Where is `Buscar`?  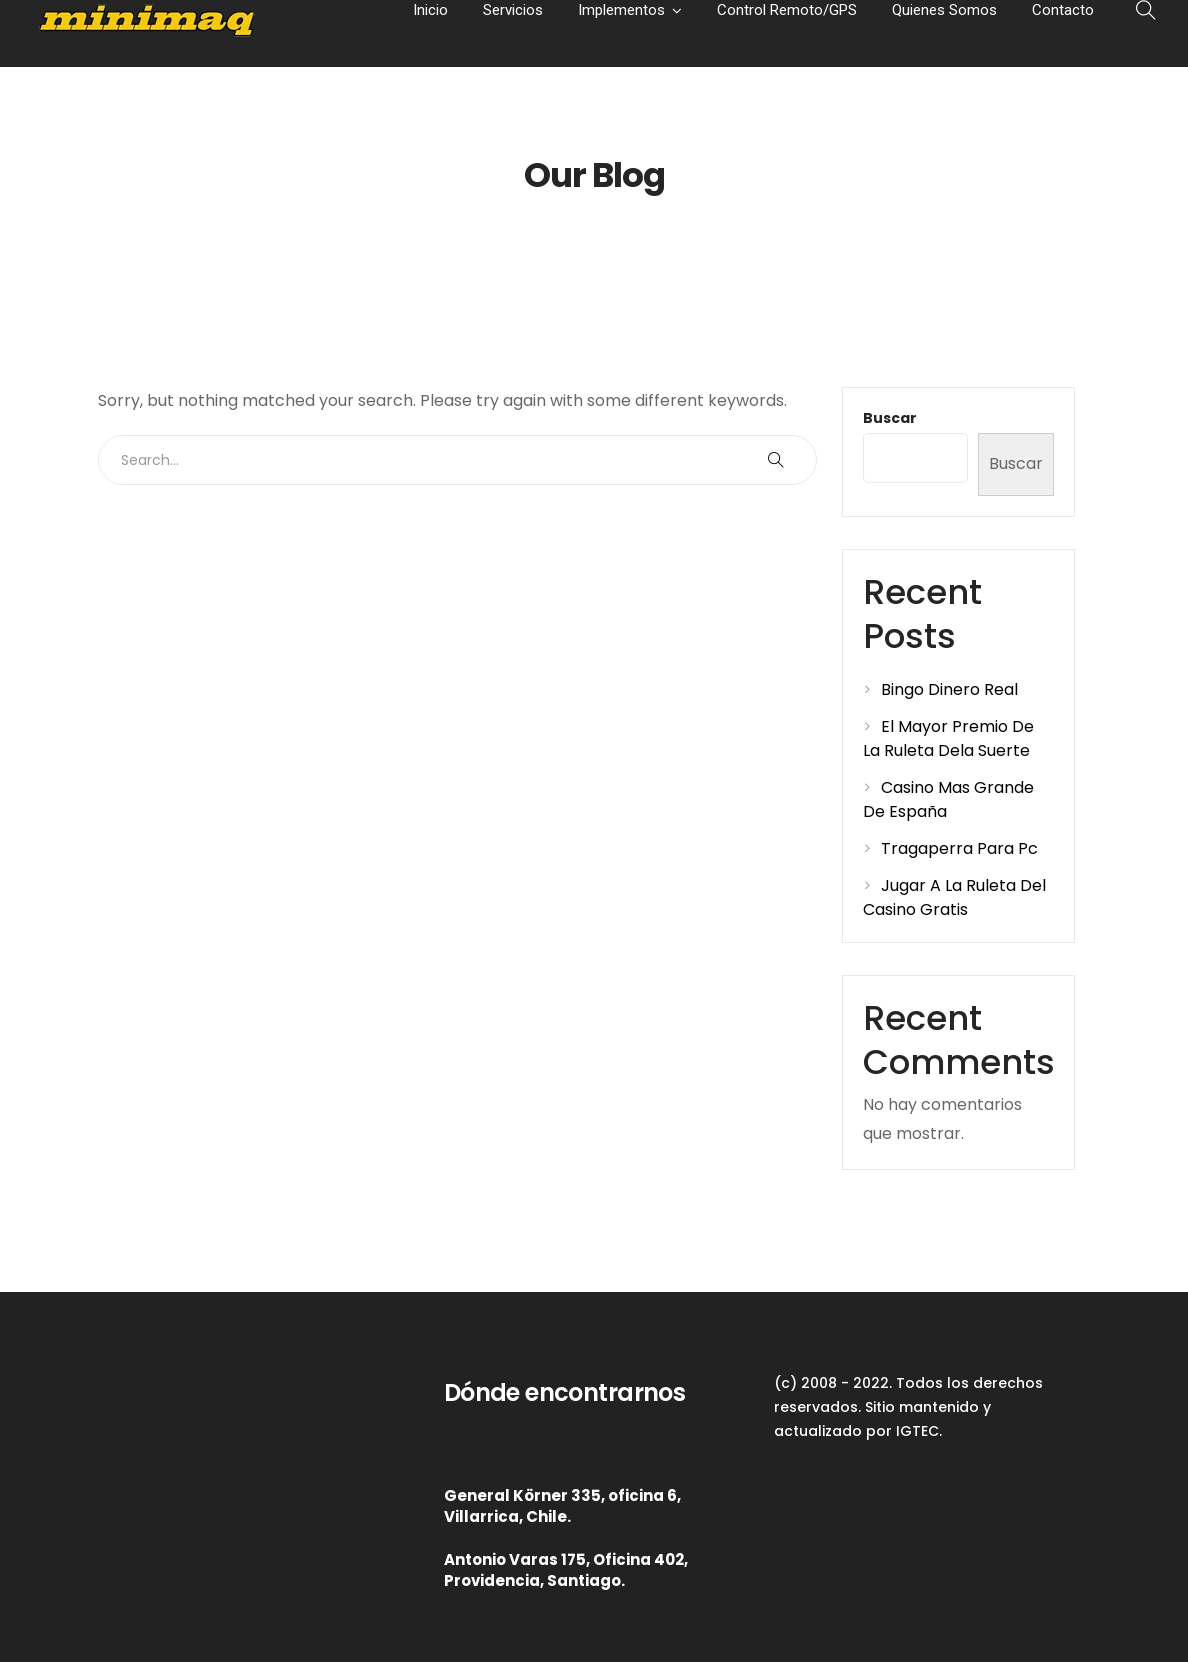 Buscar is located at coordinates (890, 418).